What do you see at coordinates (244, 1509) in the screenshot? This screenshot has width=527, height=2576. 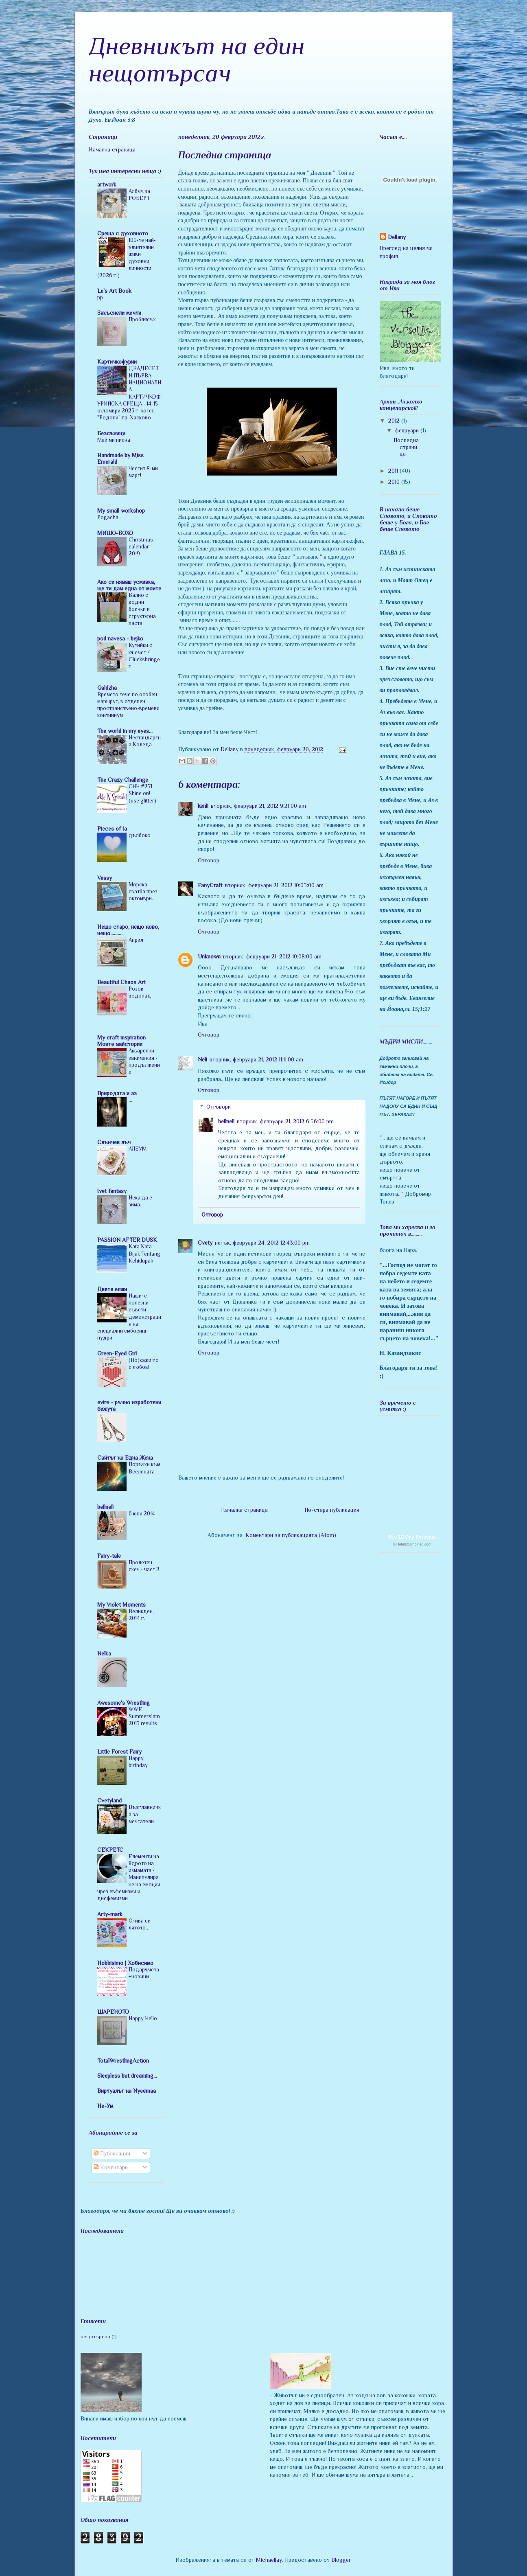 I see `Начална страница` at bounding box center [244, 1509].